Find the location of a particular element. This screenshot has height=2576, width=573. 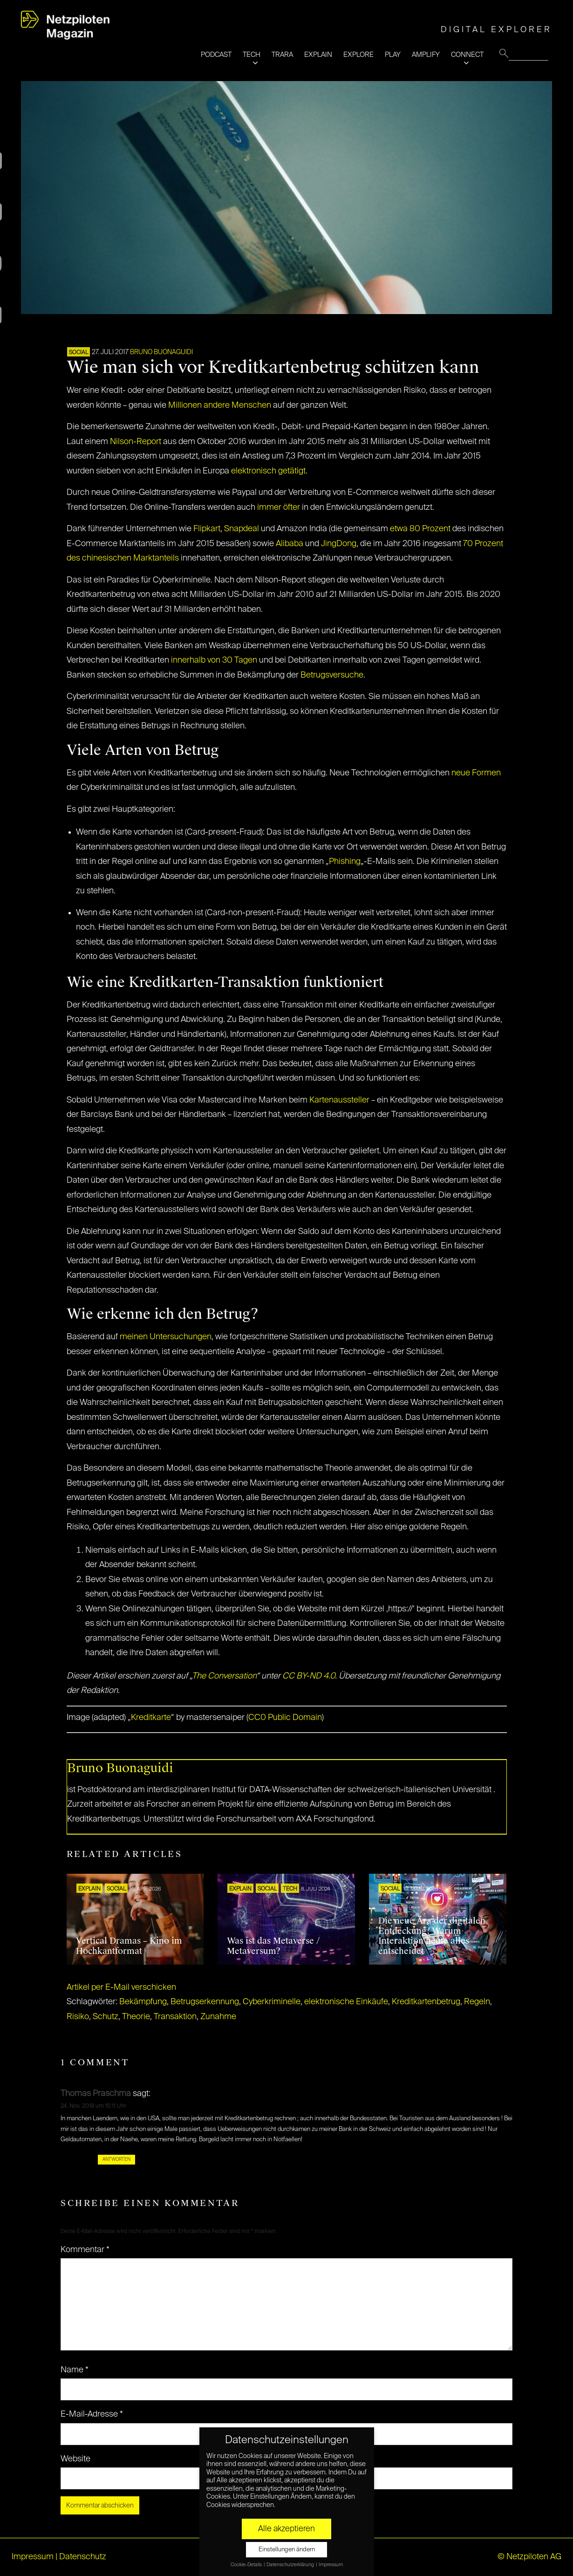

JingDong is located at coordinates (338, 544).